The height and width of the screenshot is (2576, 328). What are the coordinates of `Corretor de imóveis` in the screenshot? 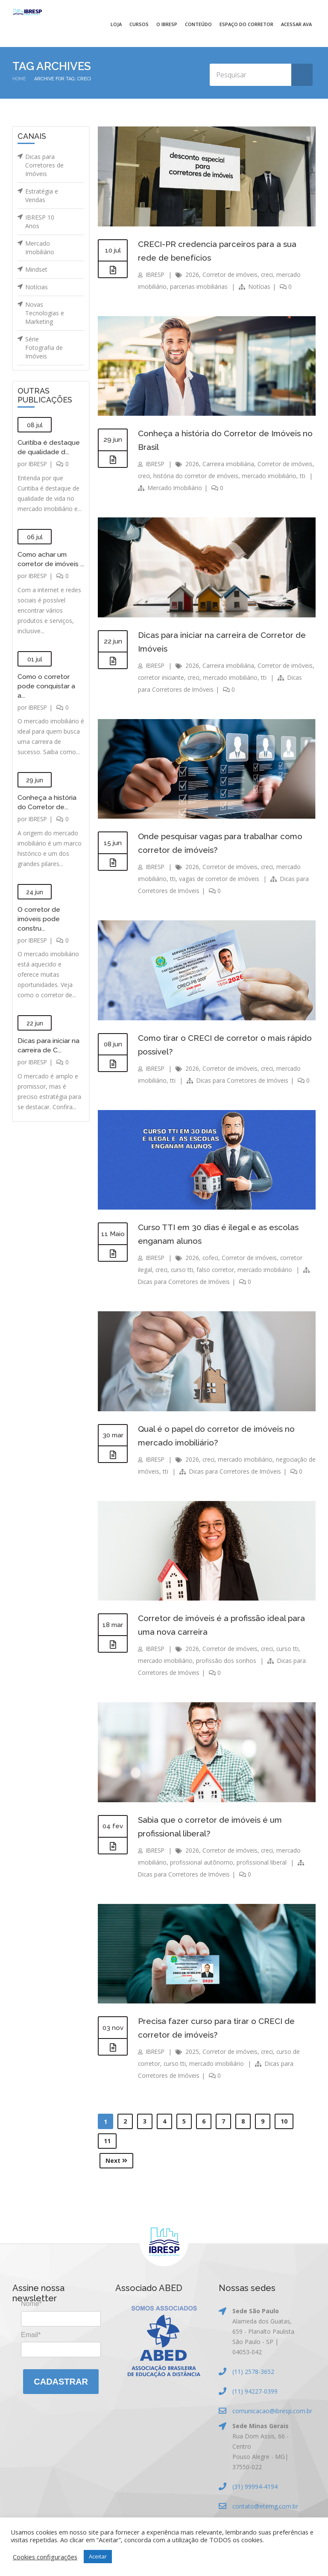 It's located at (232, 274).